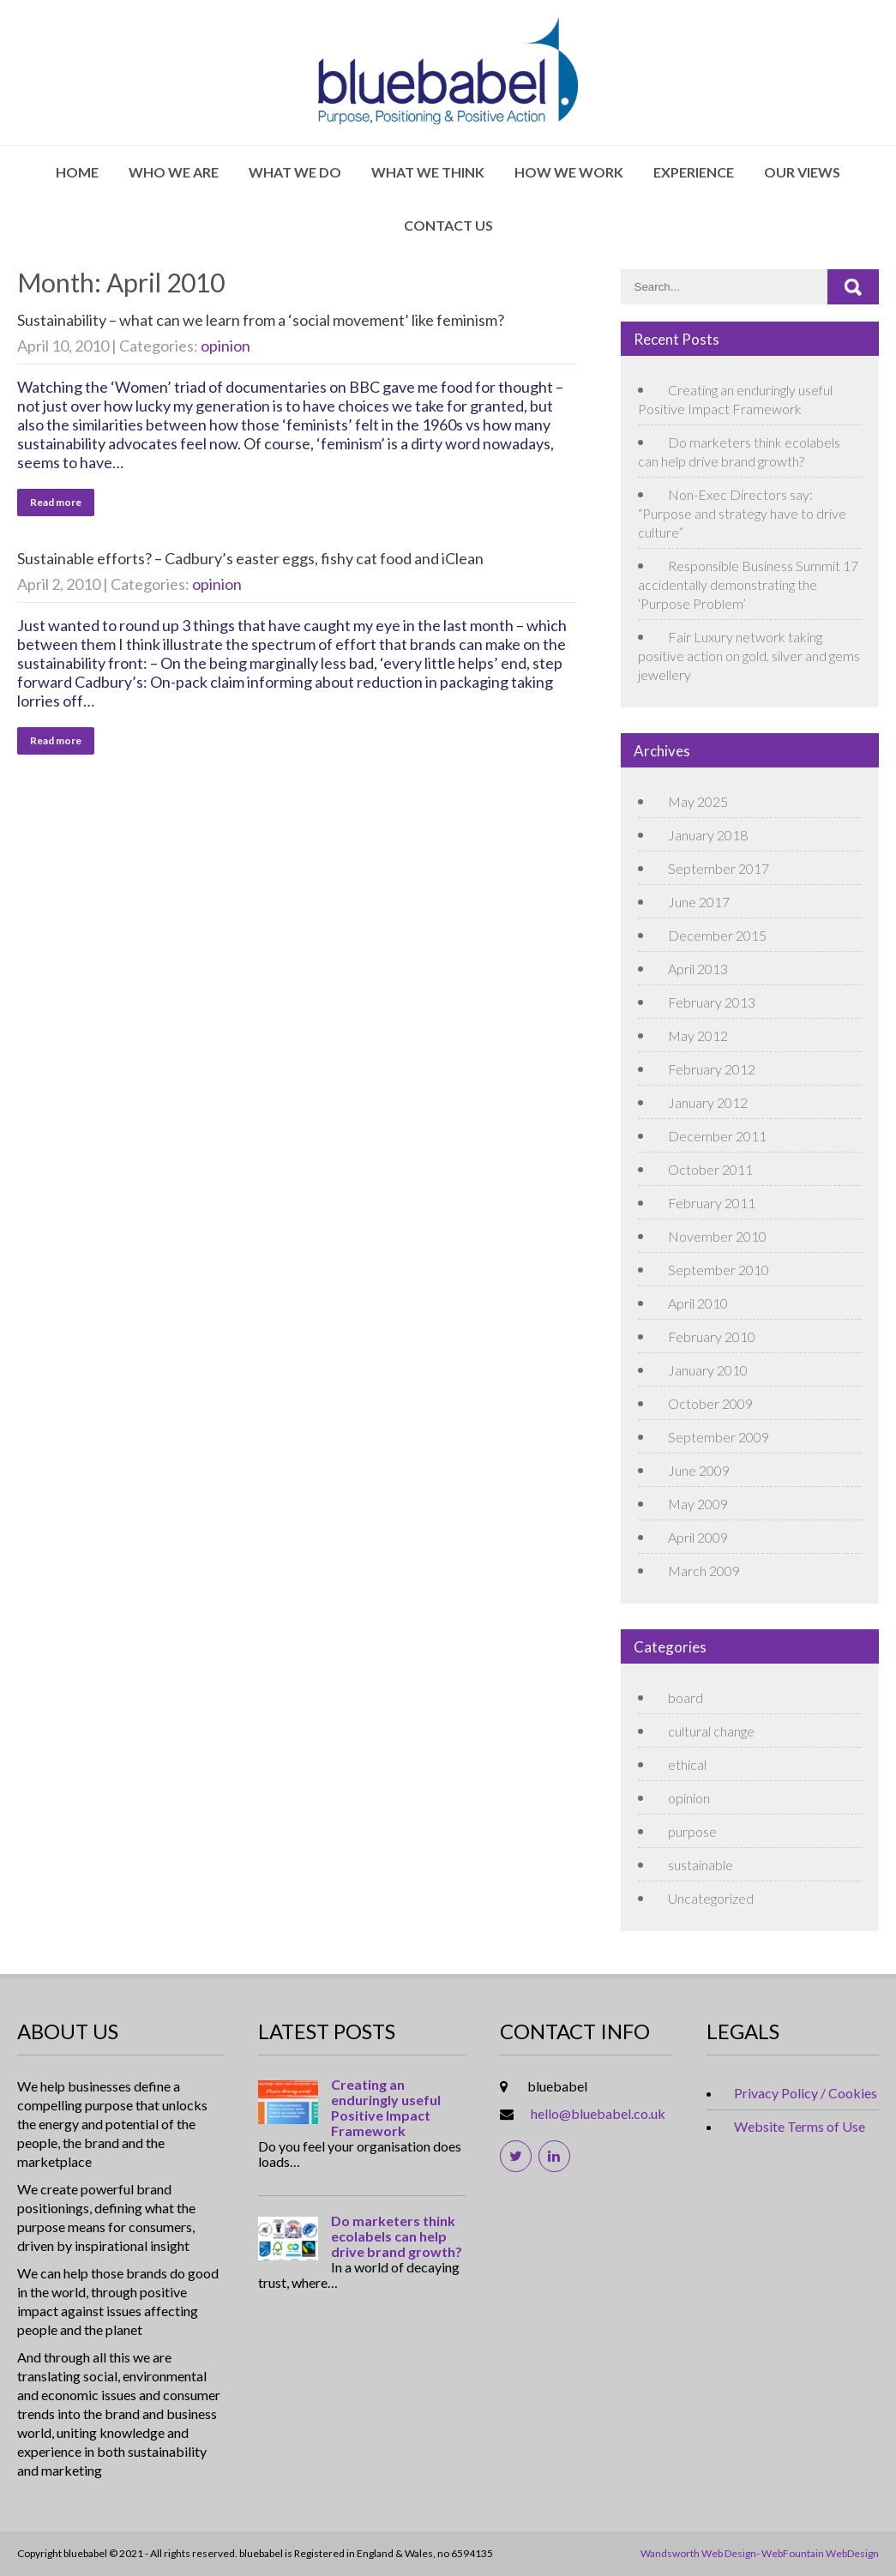 This screenshot has height=2576, width=896. What do you see at coordinates (699, 1470) in the screenshot?
I see `June 2009` at bounding box center [699, 1470].